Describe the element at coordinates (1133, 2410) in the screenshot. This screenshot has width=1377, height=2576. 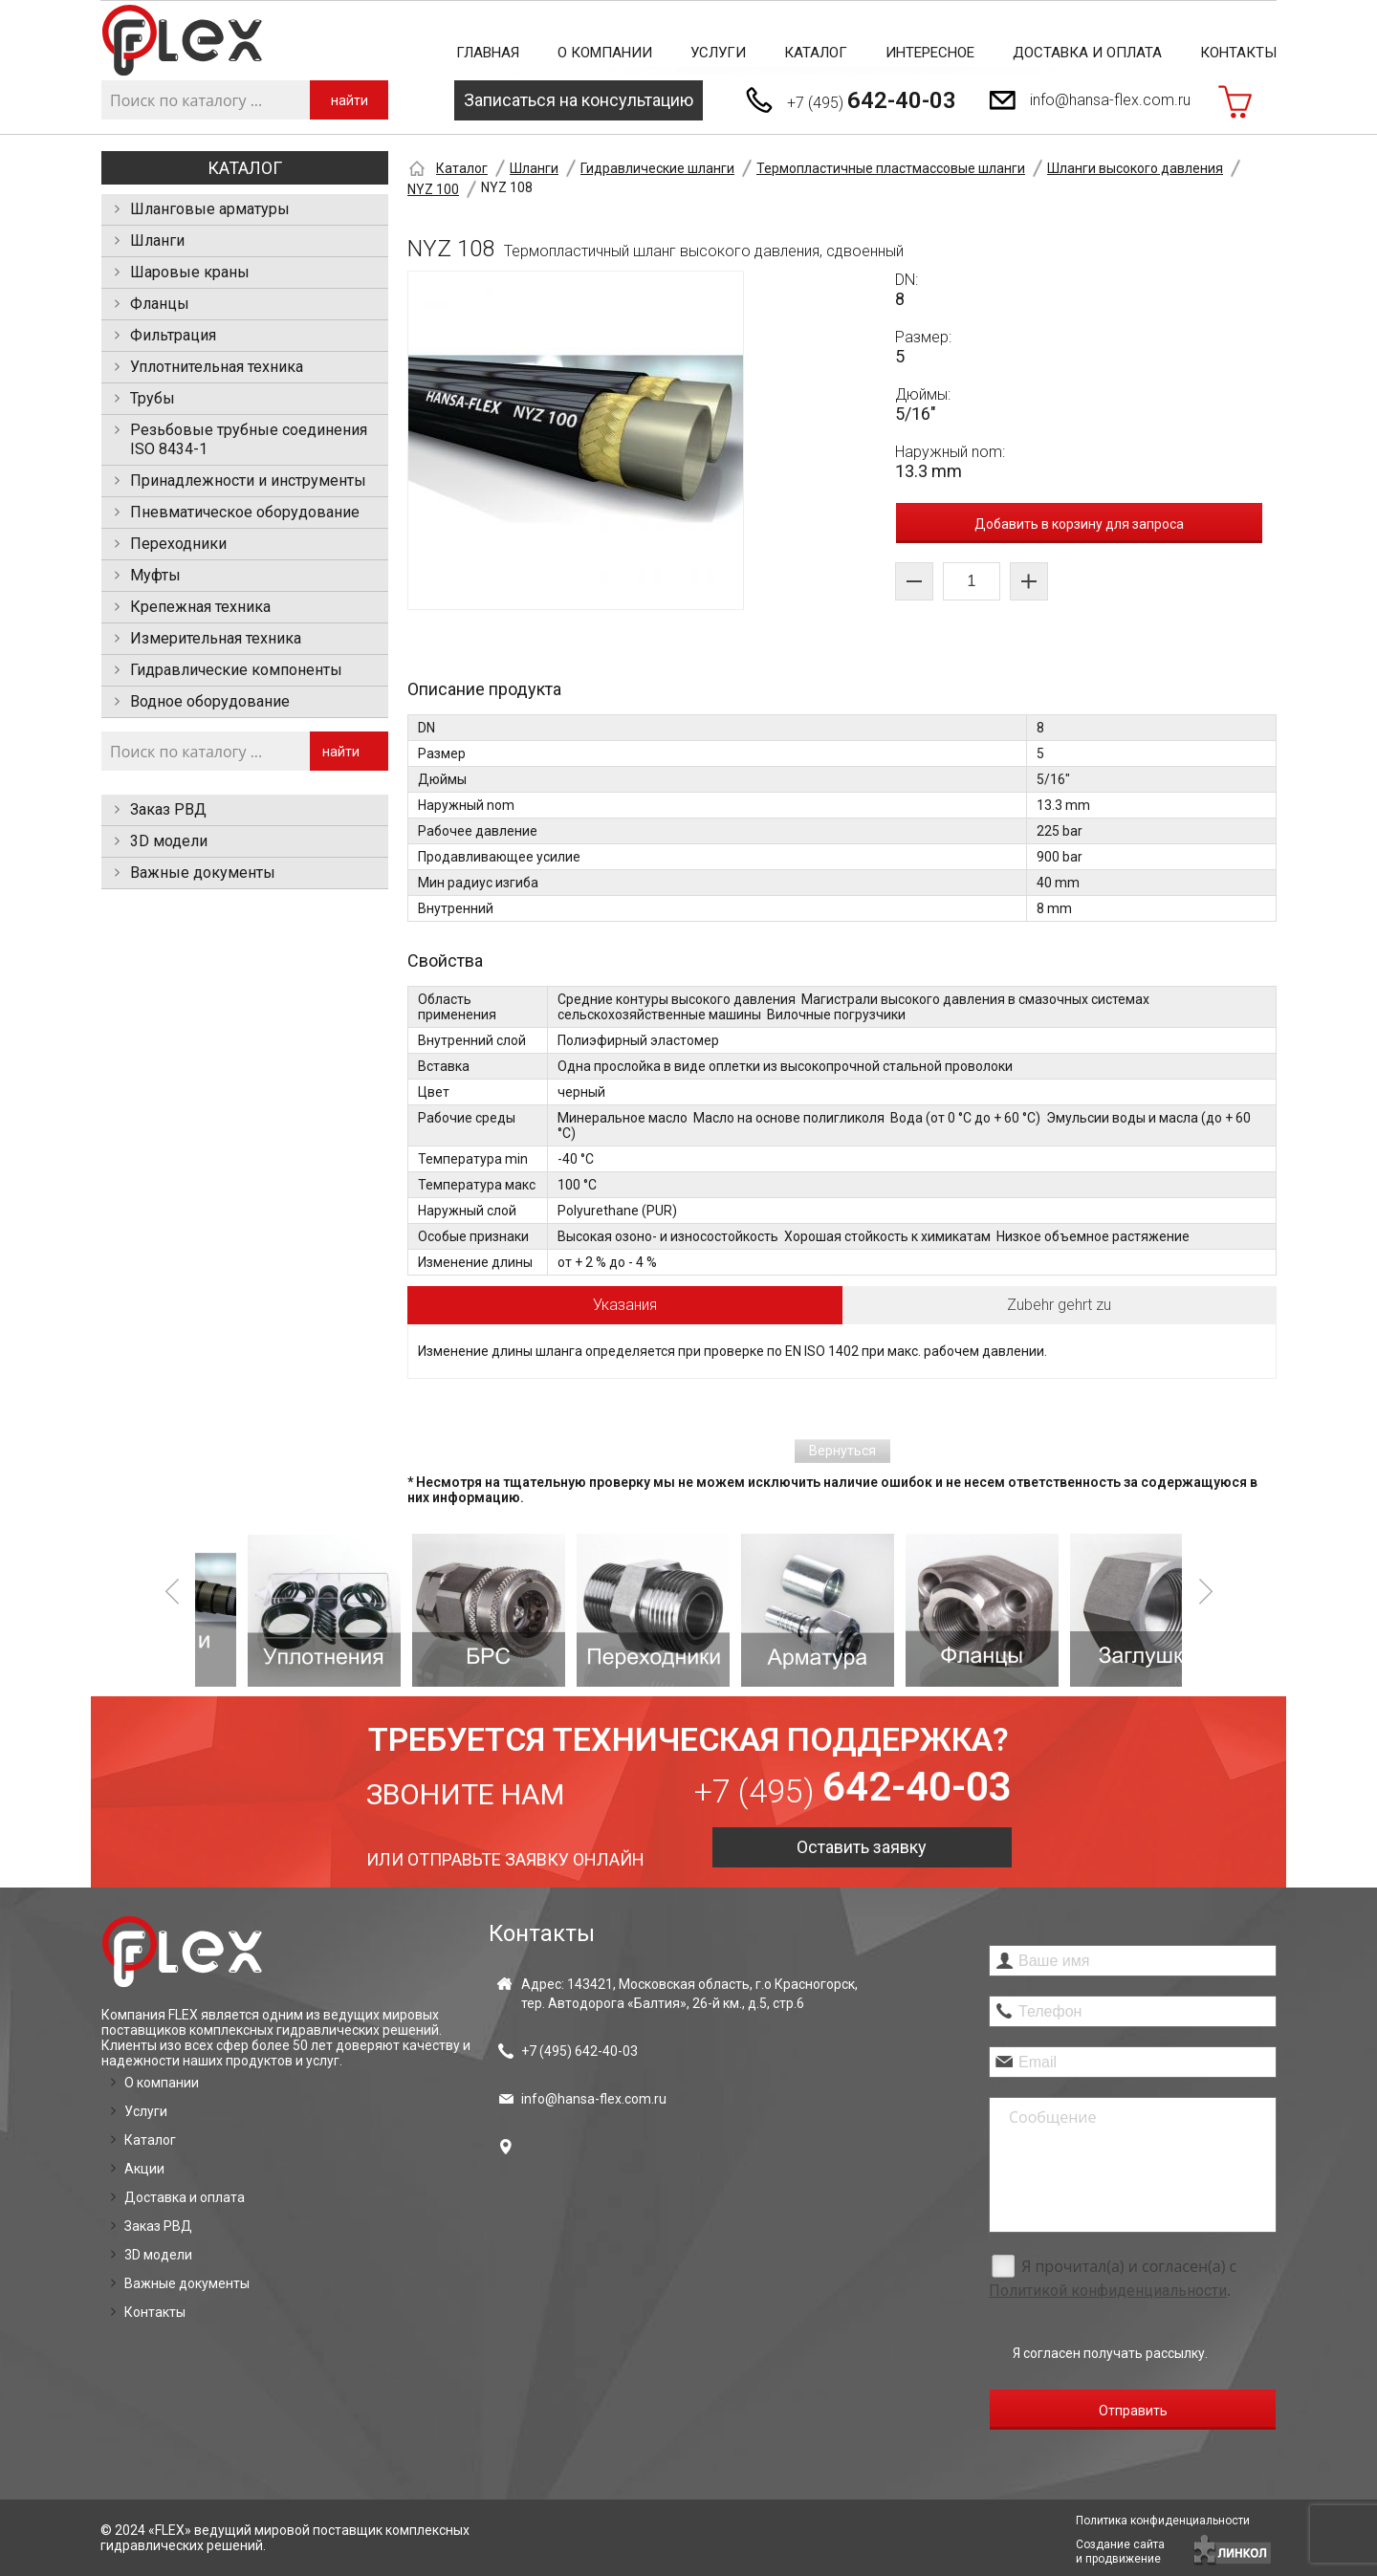
I see `Отправить` at that location.